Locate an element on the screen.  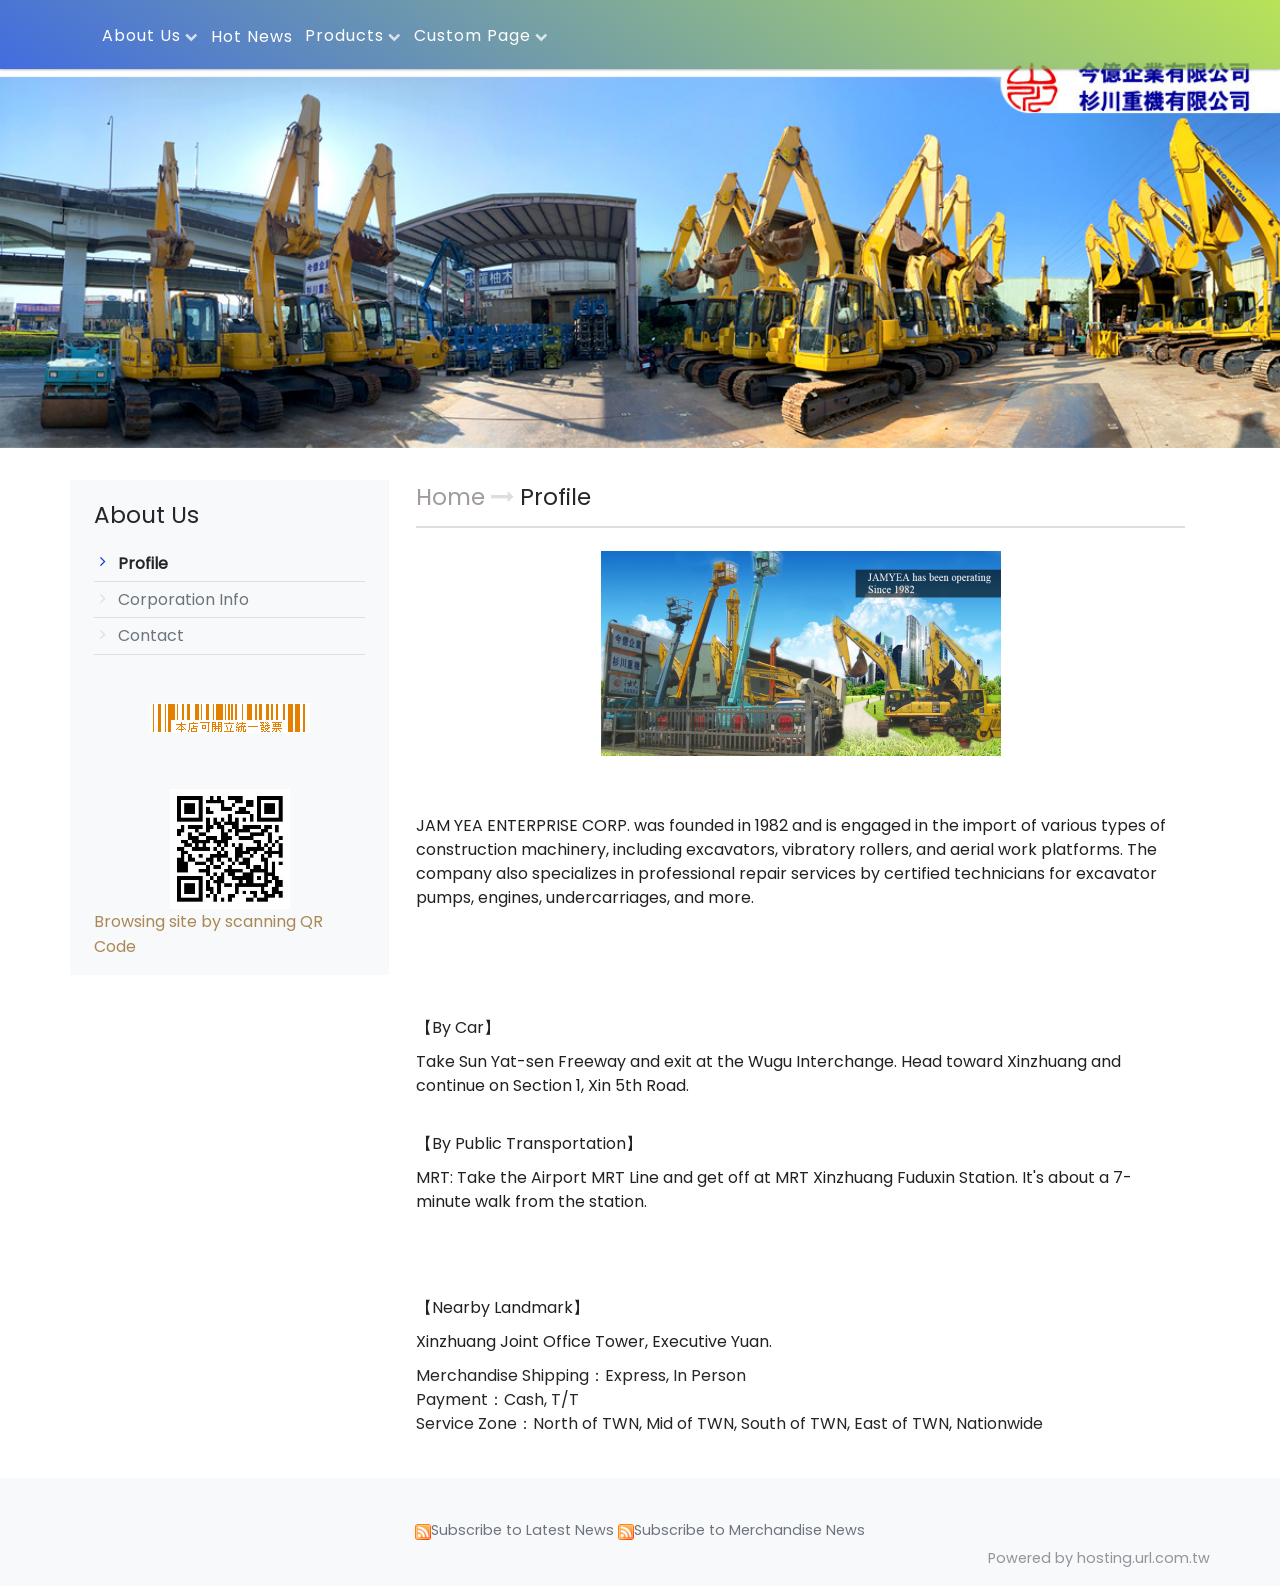
Contact is located at coordinates (151, 635).